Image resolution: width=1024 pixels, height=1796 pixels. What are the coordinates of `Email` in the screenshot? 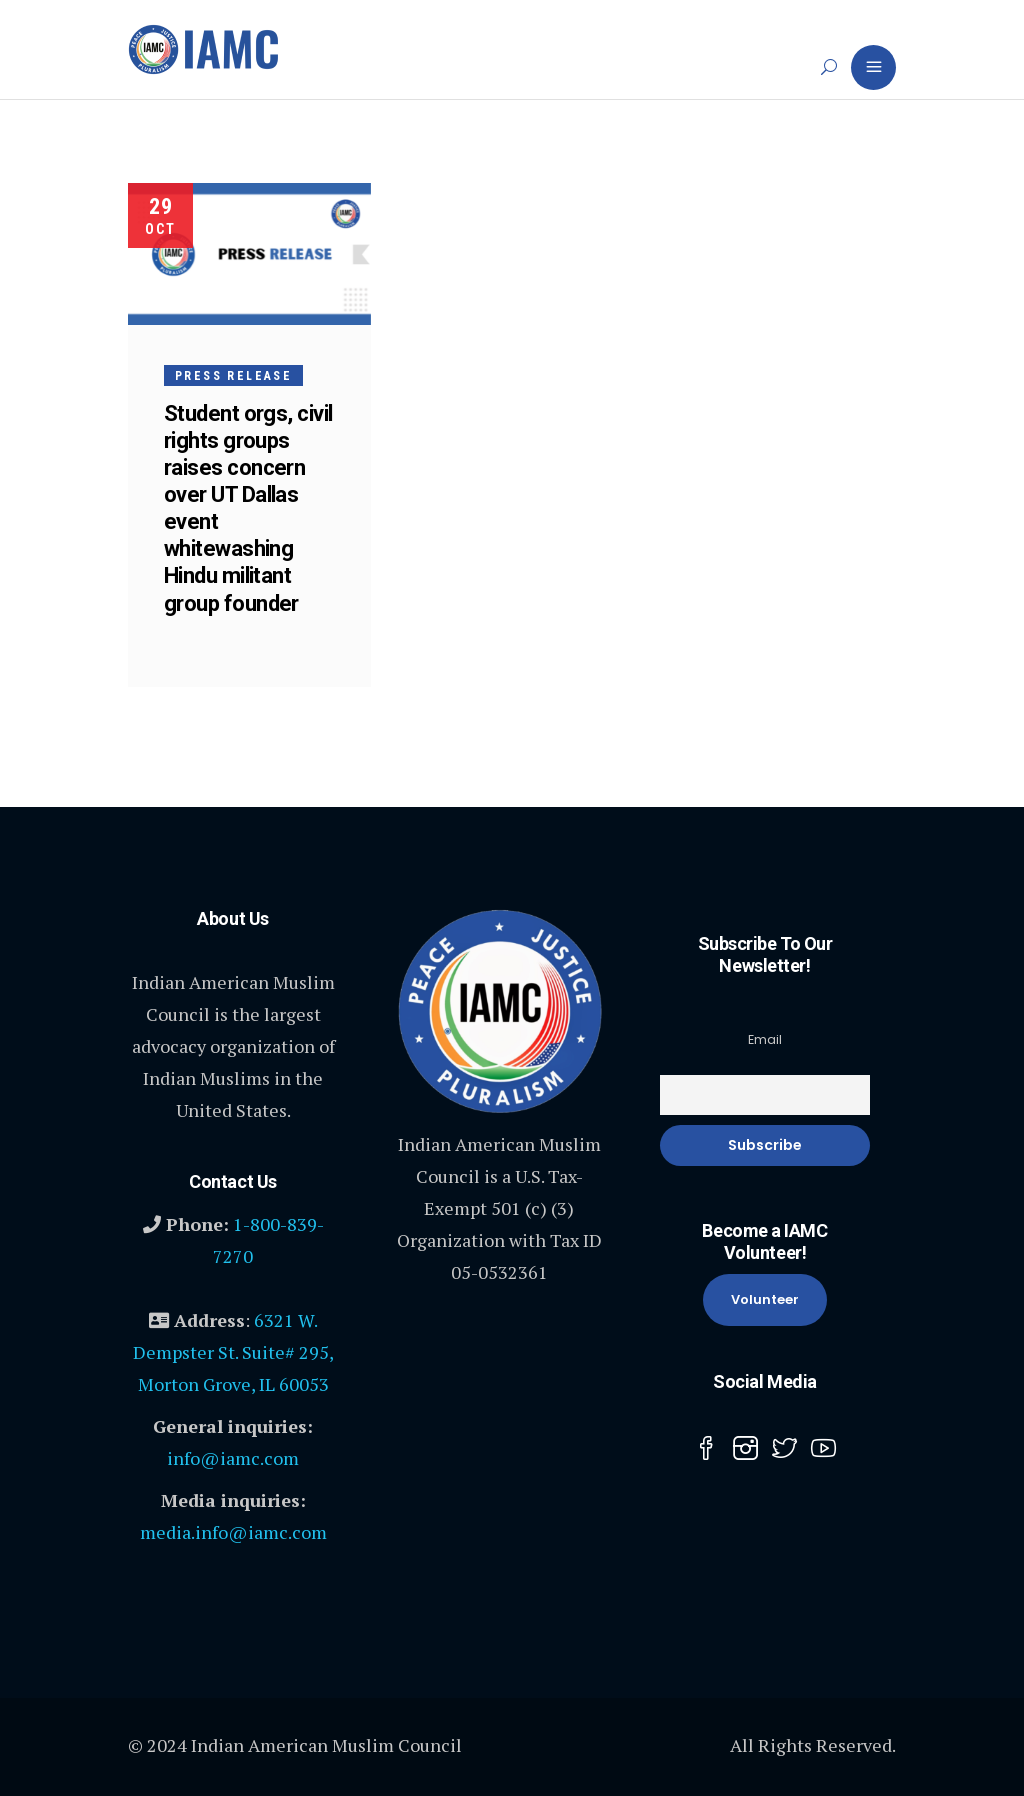 It's located at (765, 1039).